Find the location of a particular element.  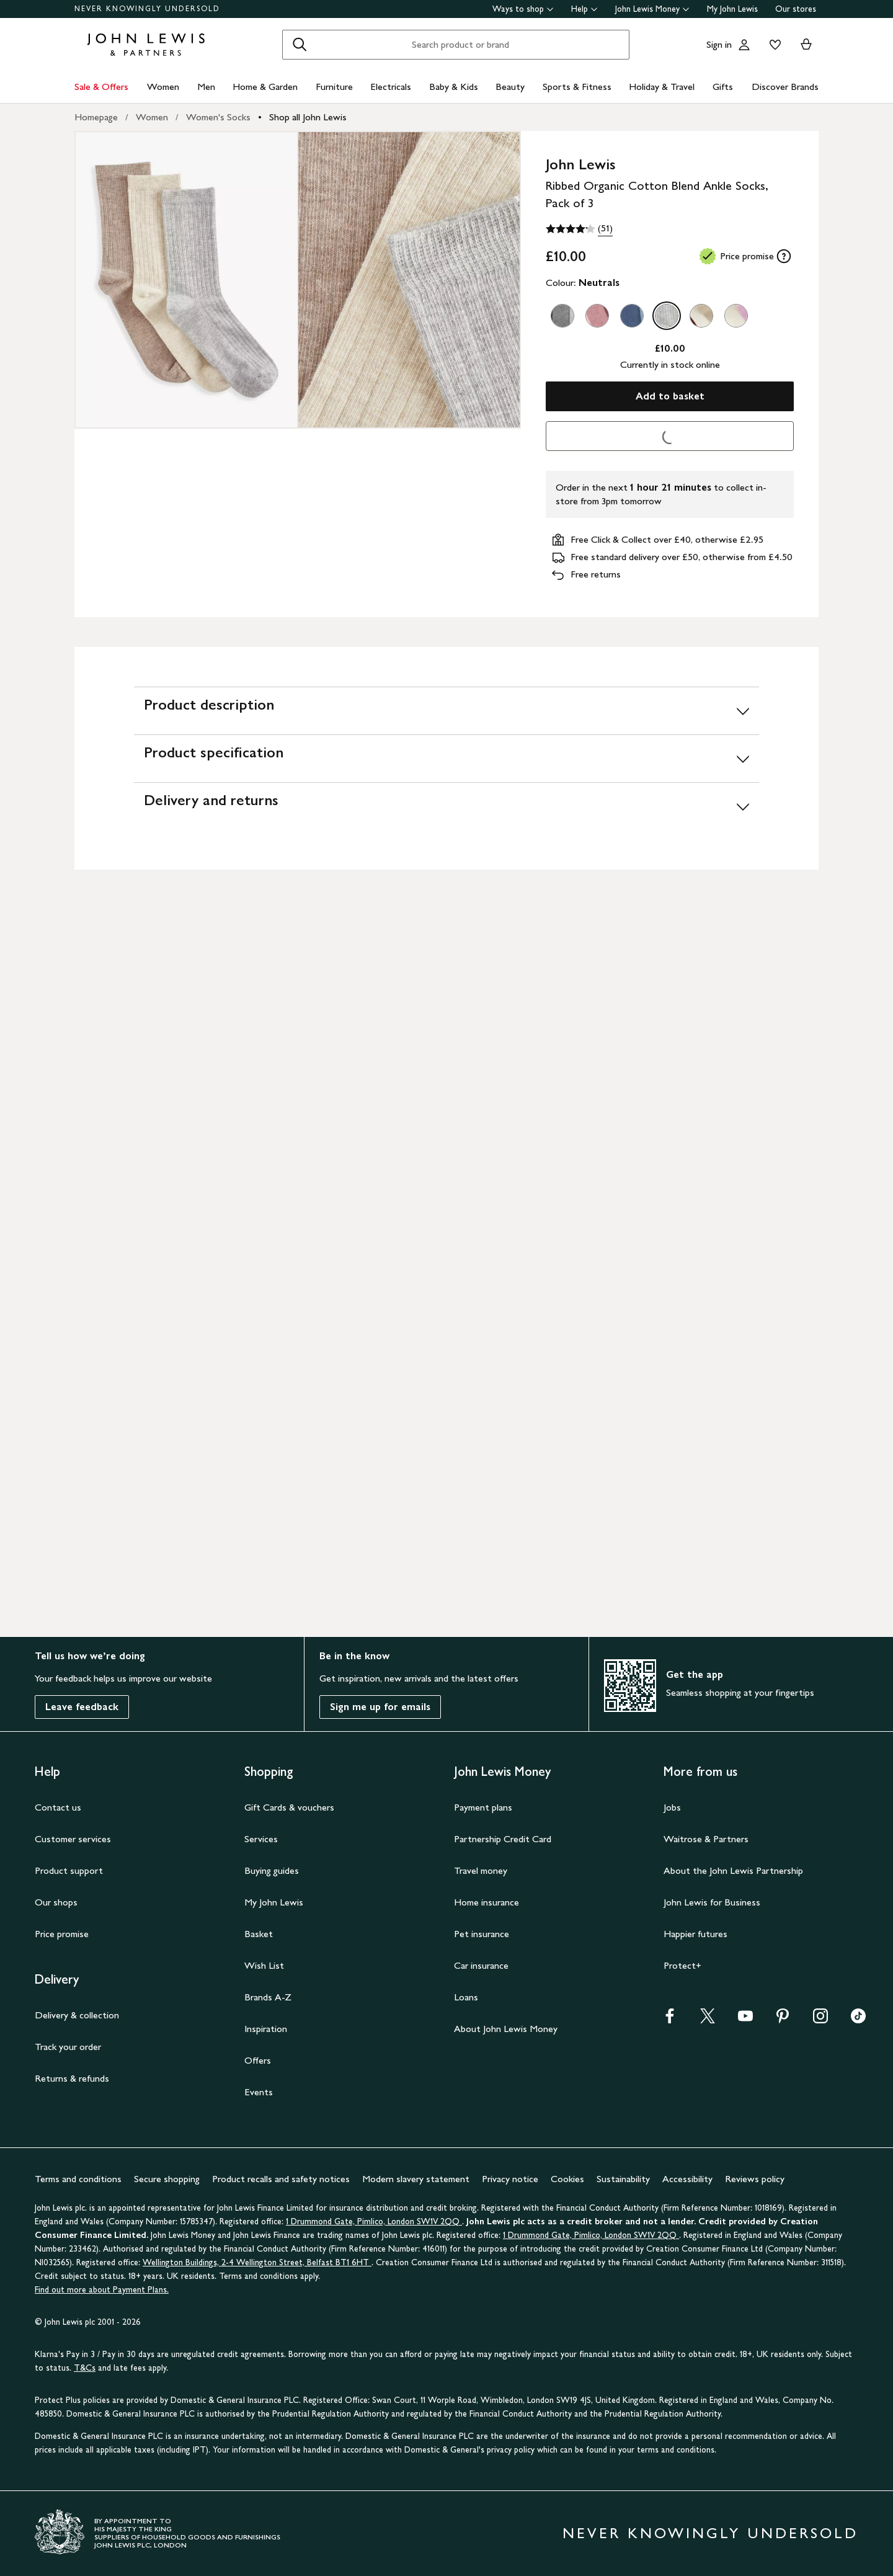

Our stores is located at coordinates (795, 9).